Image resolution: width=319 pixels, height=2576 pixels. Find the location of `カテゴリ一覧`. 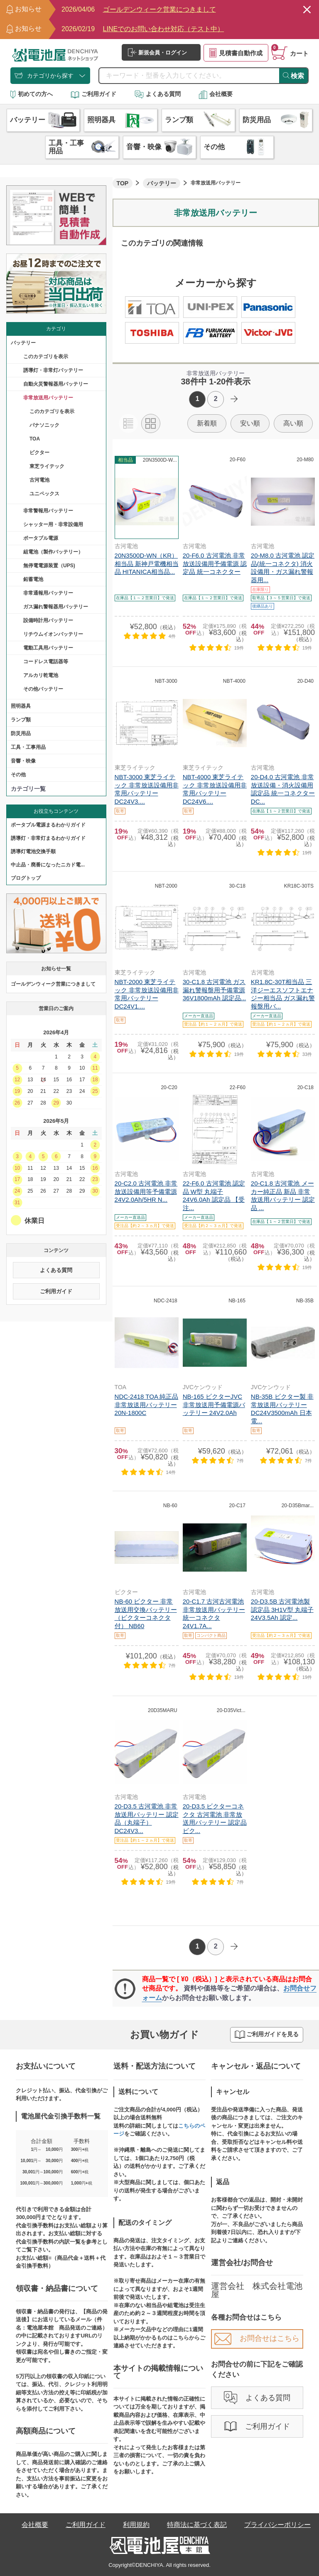

カテゴリ一覧 is located at coordinates (28, 788).